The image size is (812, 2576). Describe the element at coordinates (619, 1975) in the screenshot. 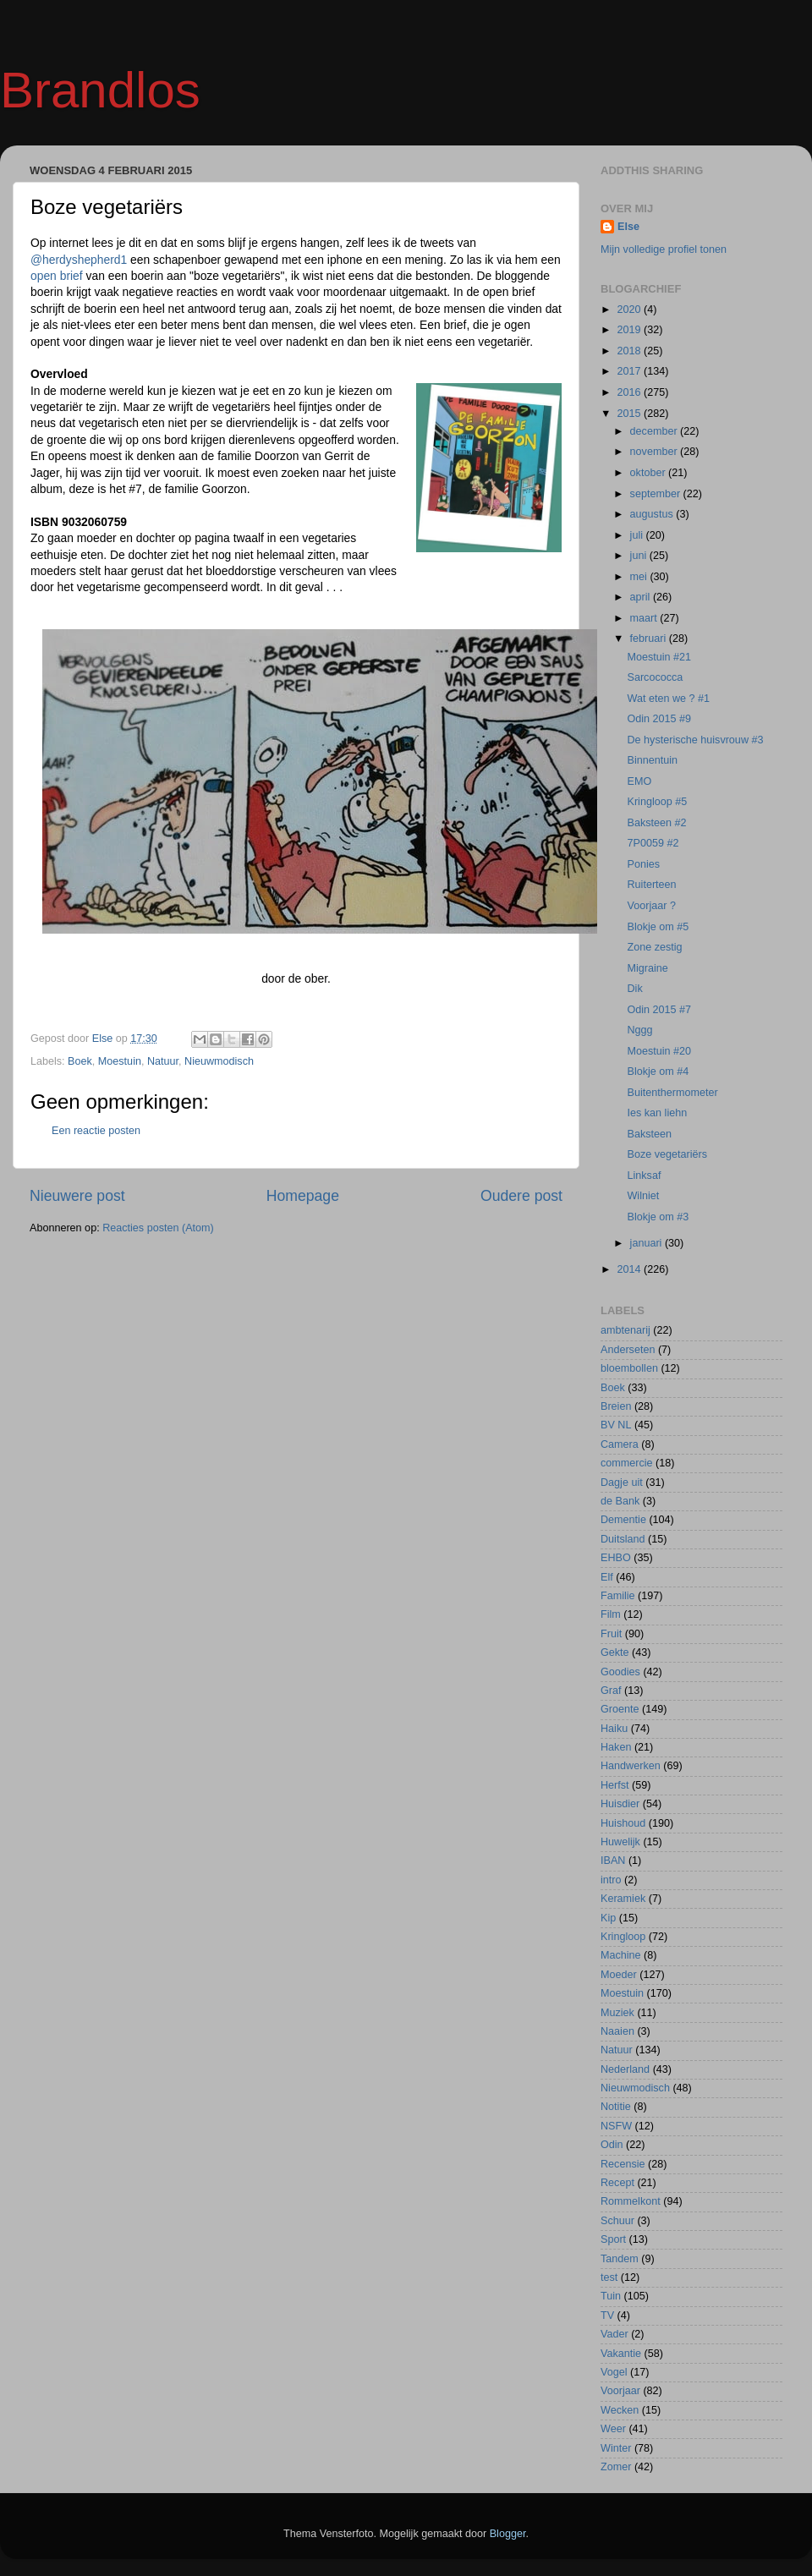

I see `Moeder` at that location.